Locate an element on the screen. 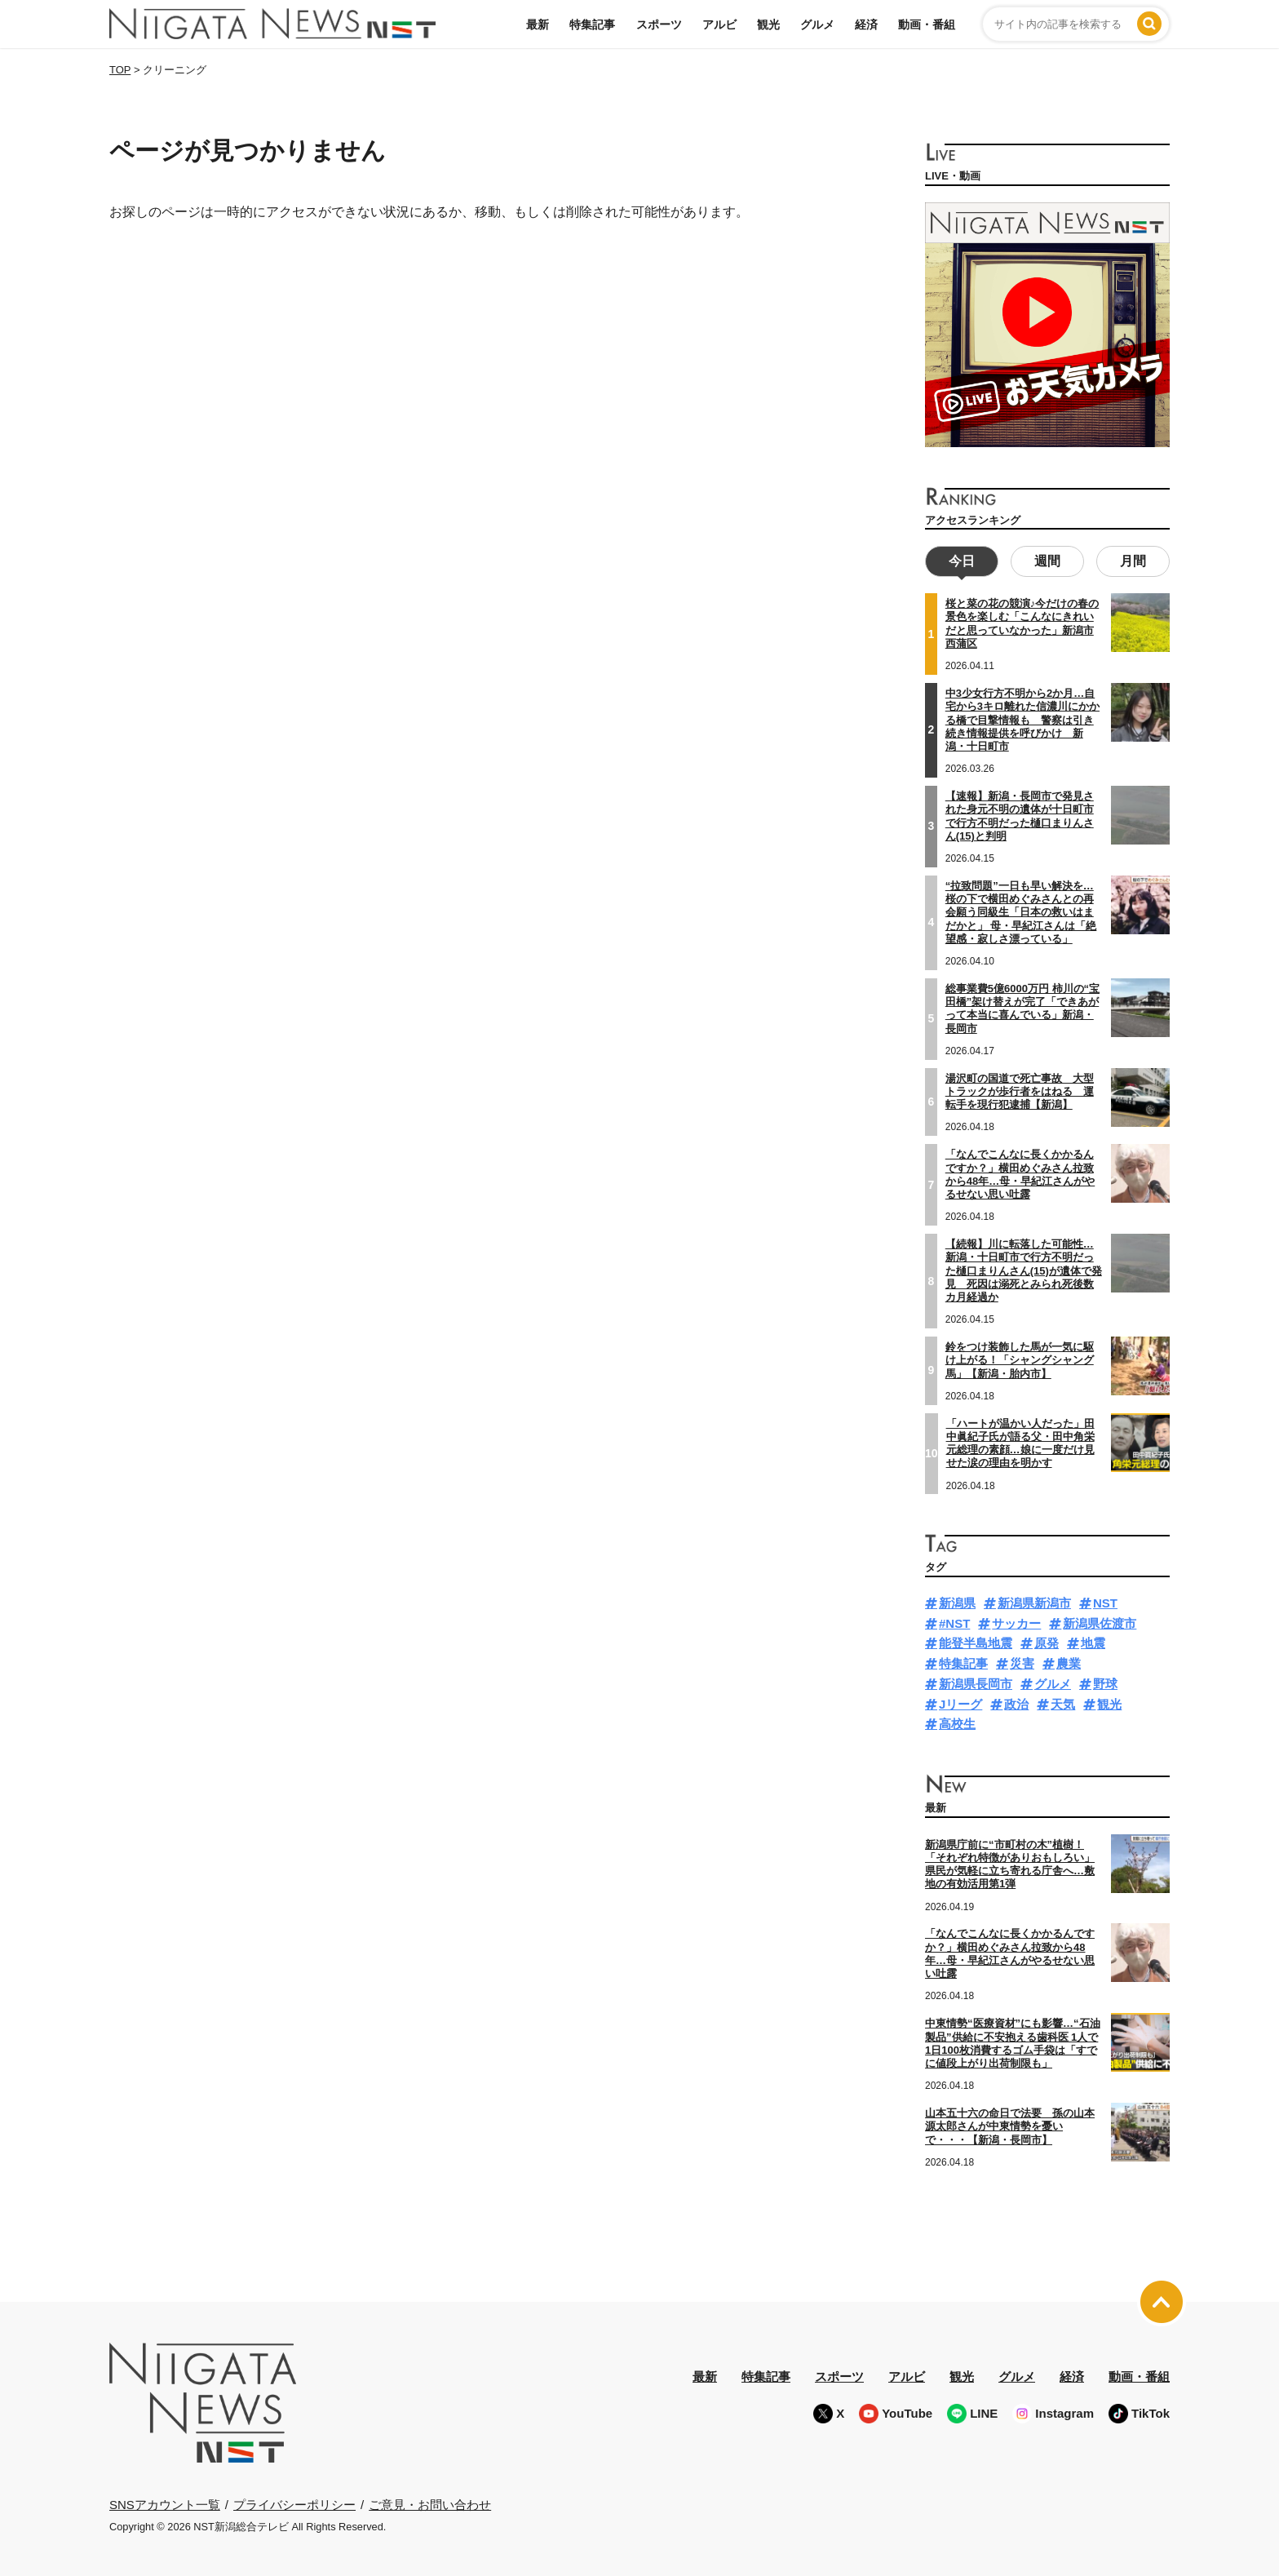 The width and height of the screenshot is (1279, 2576). 特集記事 is located at coordinates (592, 24).